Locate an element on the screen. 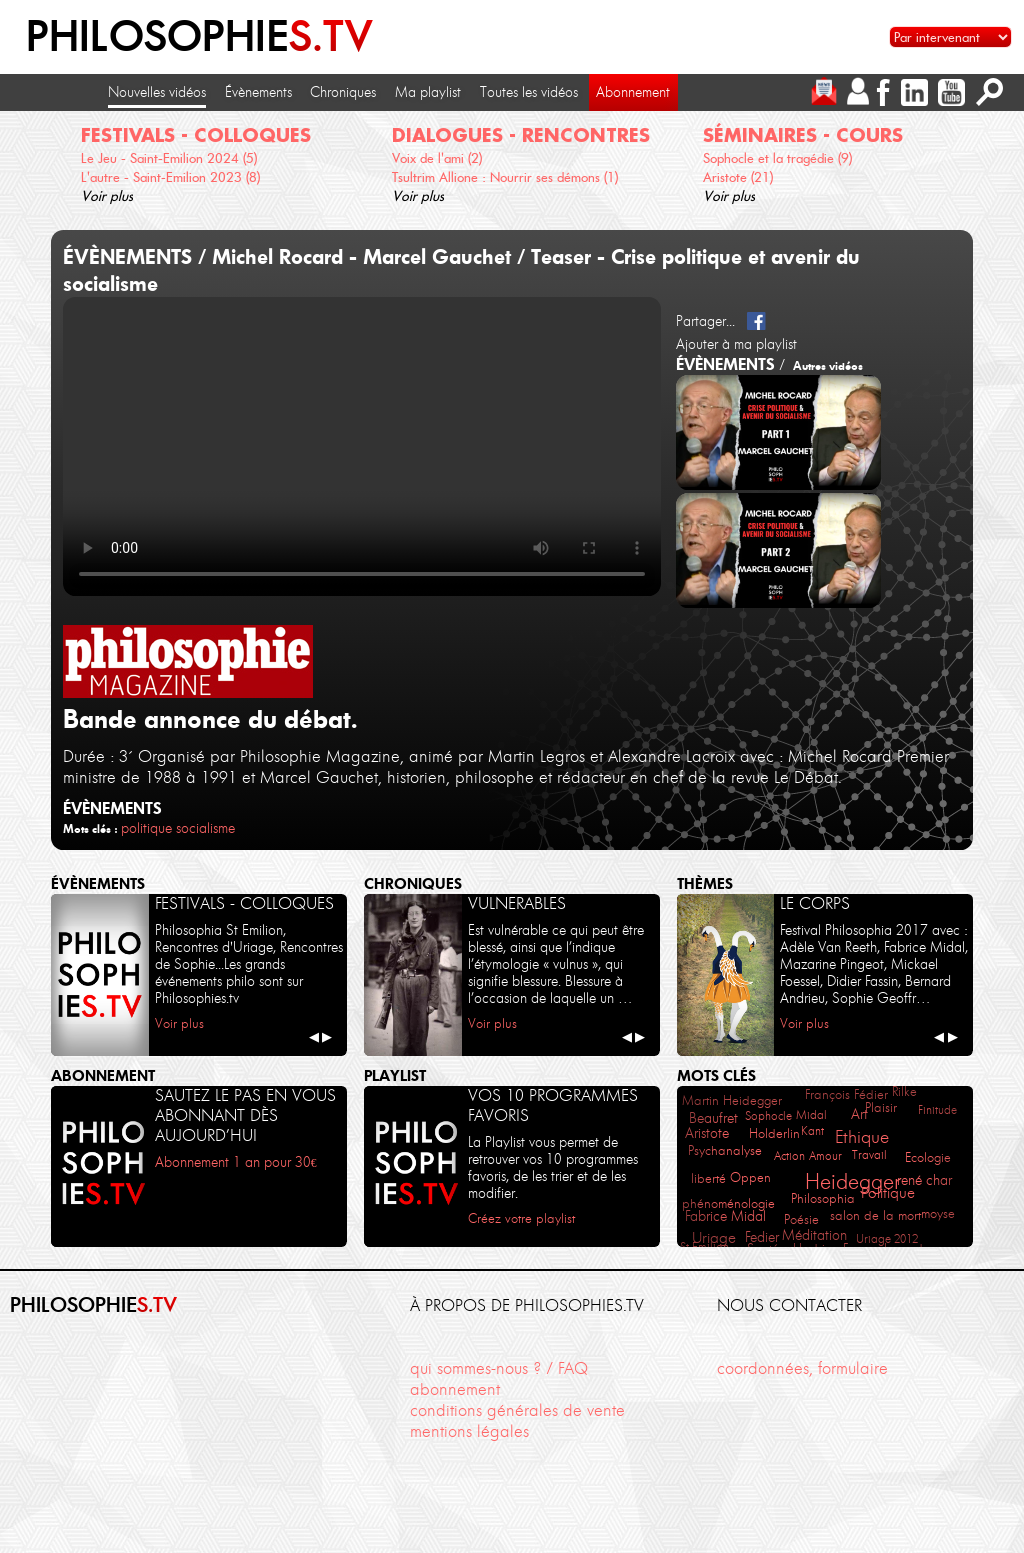 Image resolution: width=1024 pixels, height=1553 pixels. Ecologie is located at coordinates (928, 1157).